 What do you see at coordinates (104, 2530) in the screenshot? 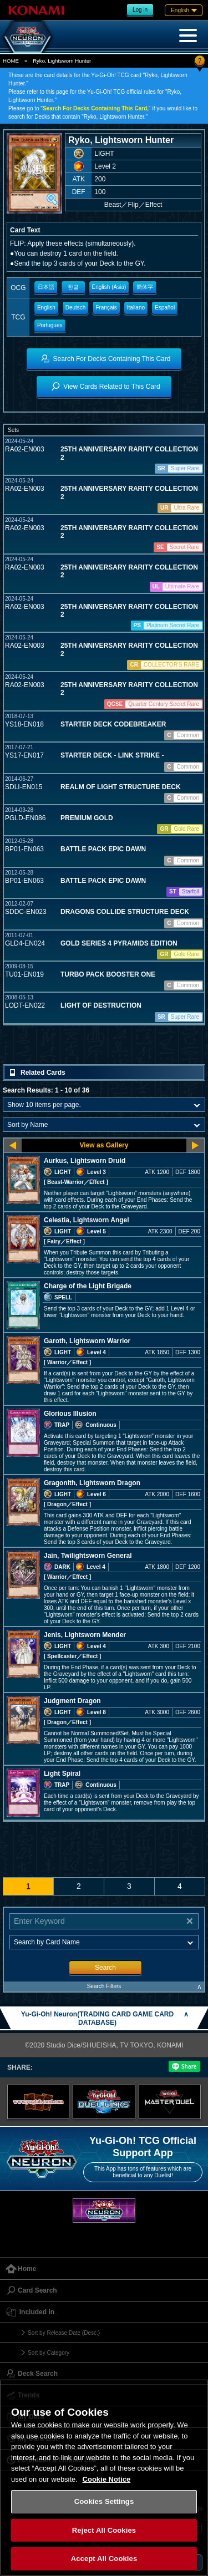
I see `Reject All Cookies` at bounding box center [104, 2530].